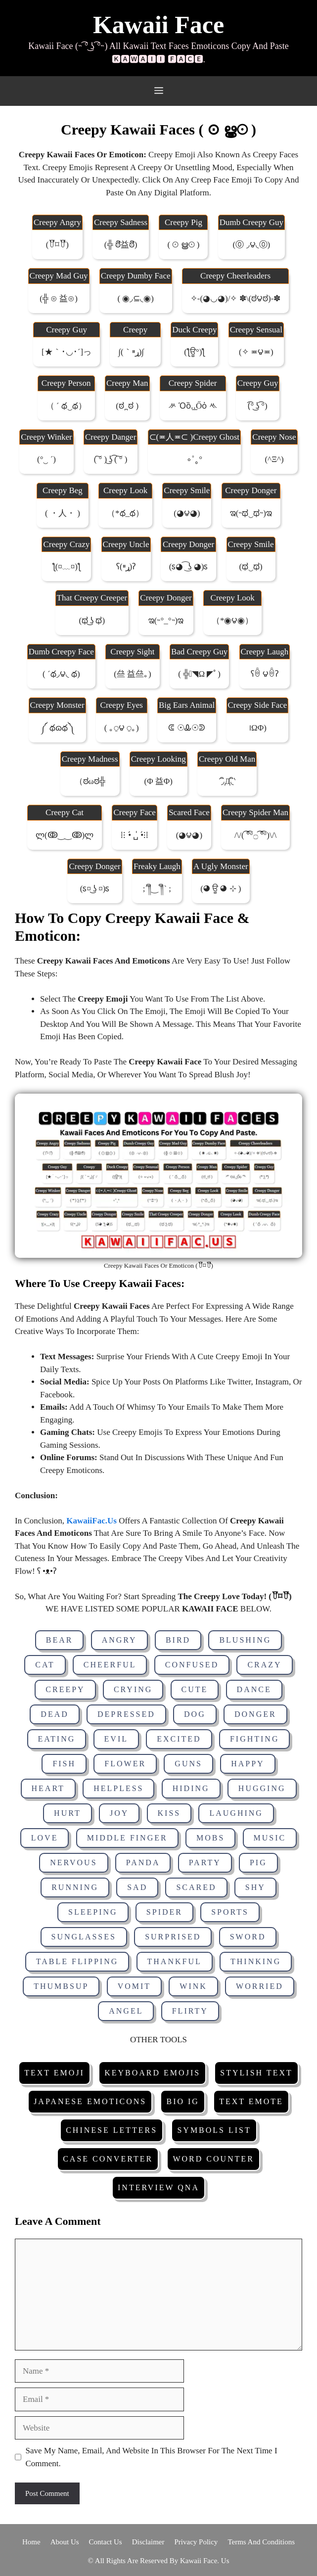 The image size is (317, 2576). What do you see at coordinates (250, 566) in the screenshot?
I see `(ಥ‿ಥ)` at bounding box center [250, 566].